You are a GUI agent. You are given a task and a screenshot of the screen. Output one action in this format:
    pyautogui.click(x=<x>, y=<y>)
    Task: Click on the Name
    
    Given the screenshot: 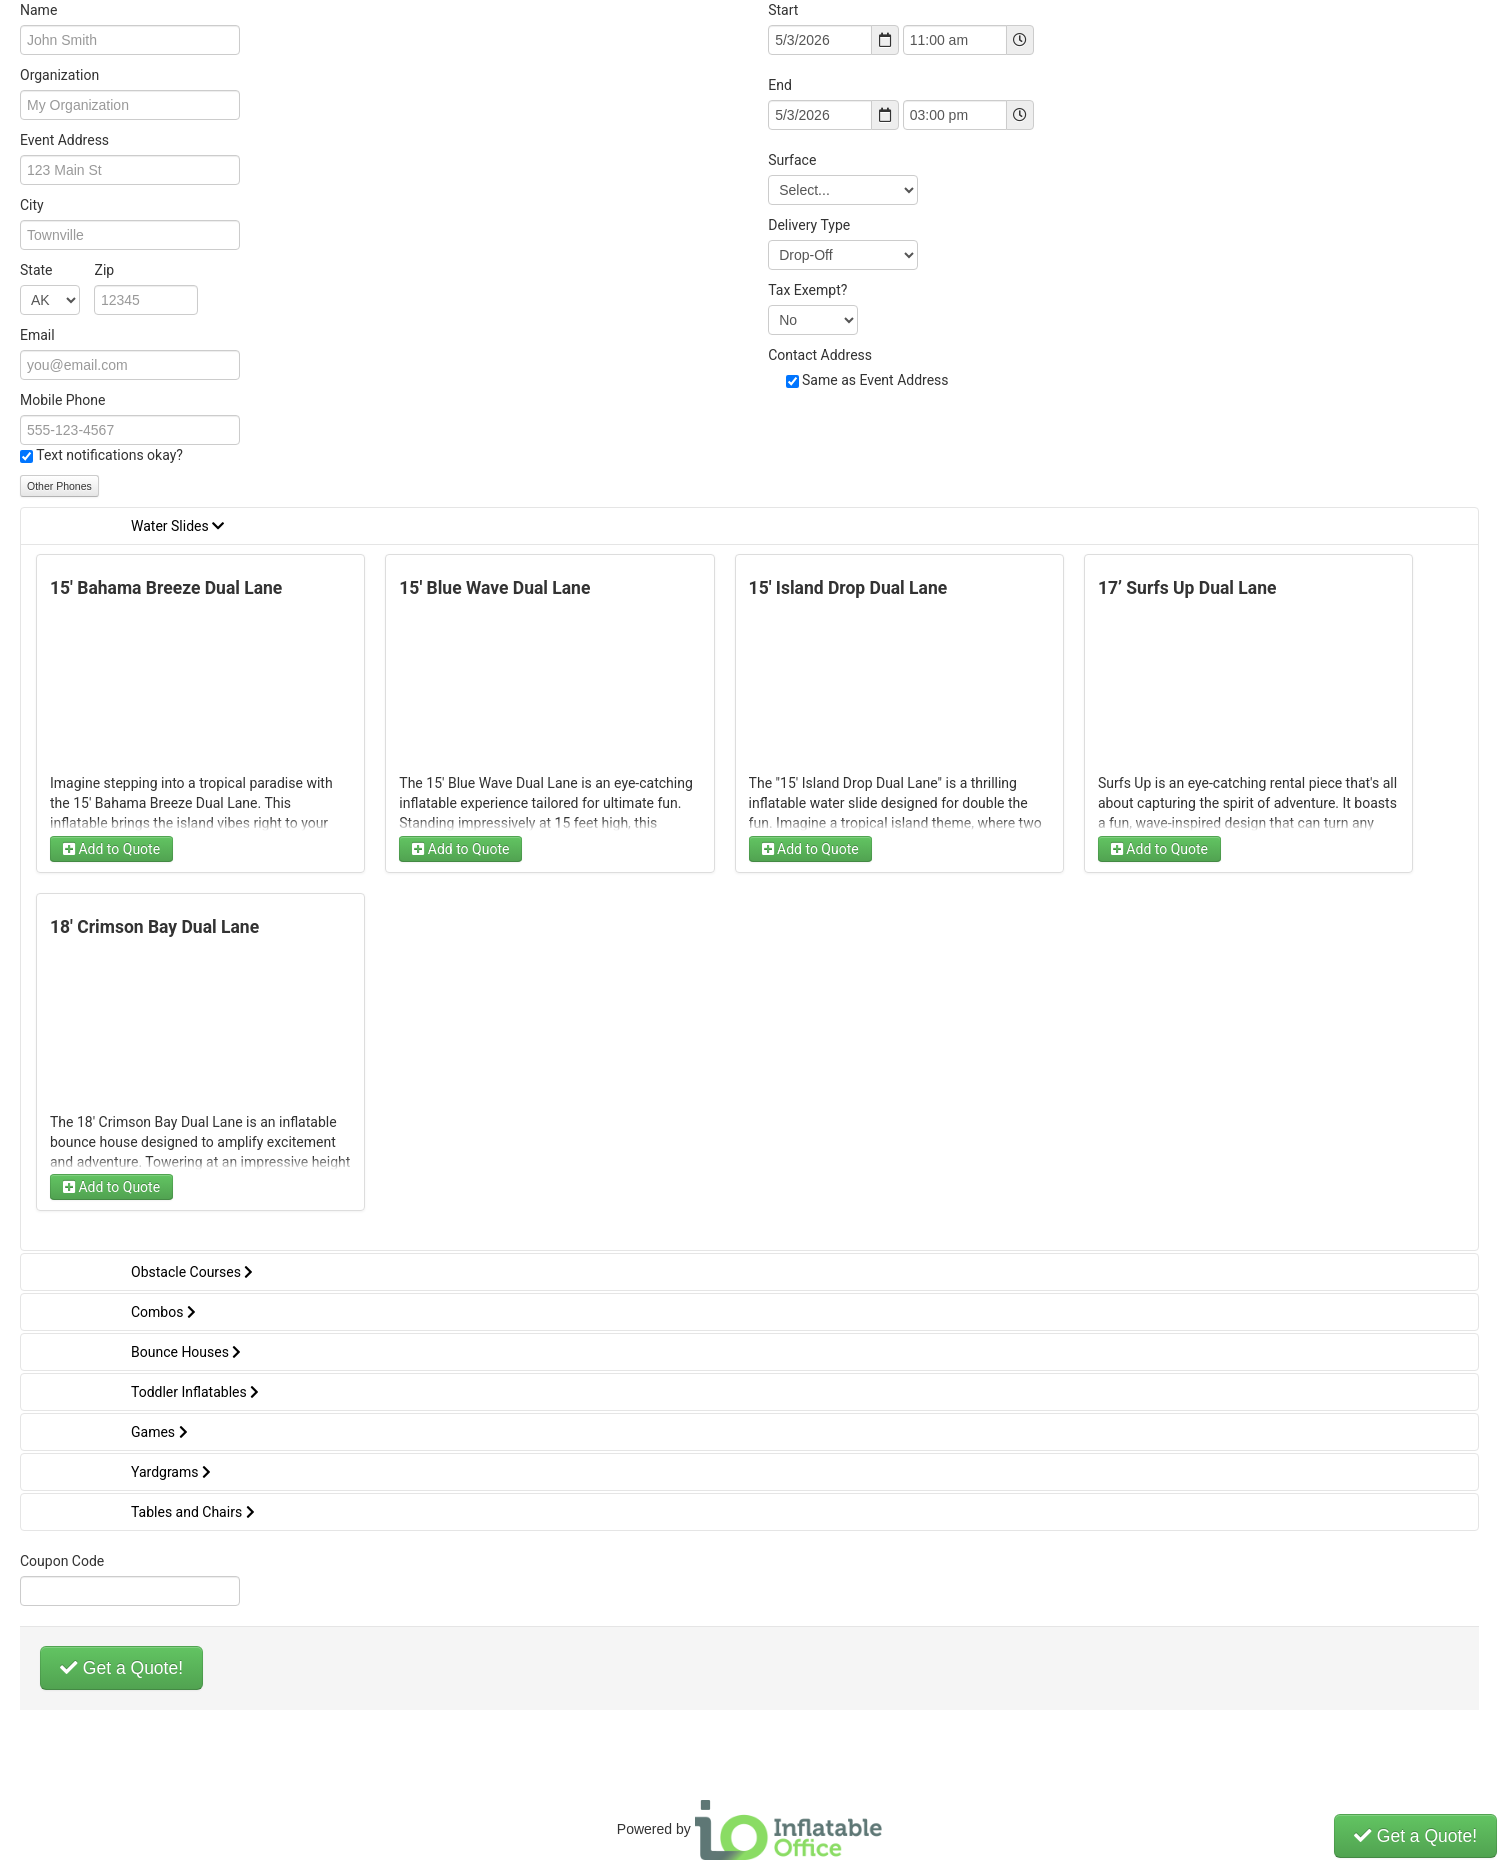 What is the action you would take?
    pyautogui.click(x=38, y=10)
    